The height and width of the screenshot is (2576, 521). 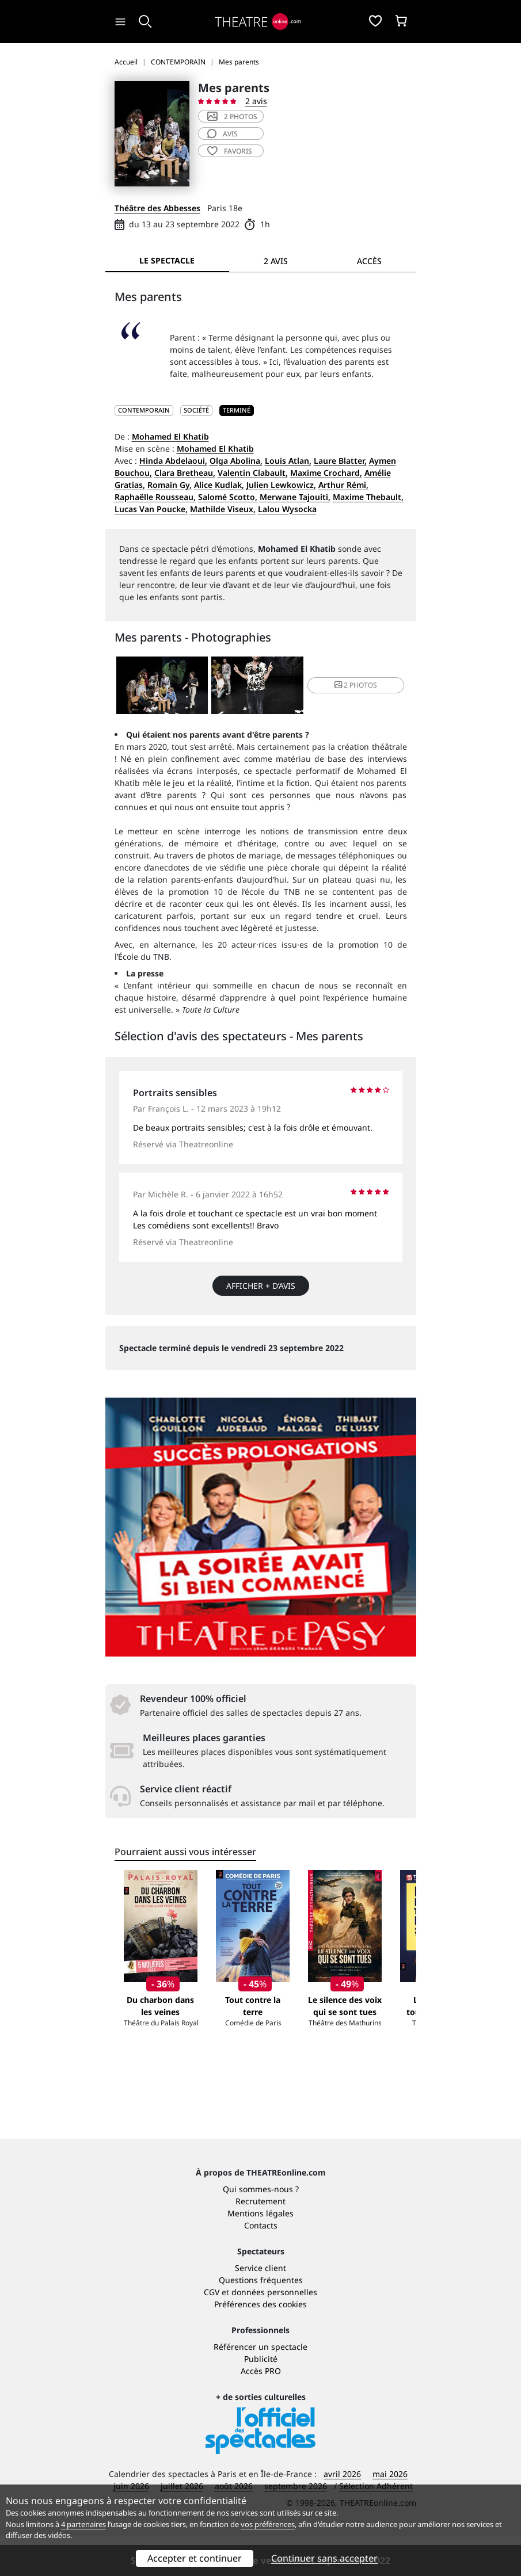 I want to click on Accès PRO, so click(x=261, y=2410).